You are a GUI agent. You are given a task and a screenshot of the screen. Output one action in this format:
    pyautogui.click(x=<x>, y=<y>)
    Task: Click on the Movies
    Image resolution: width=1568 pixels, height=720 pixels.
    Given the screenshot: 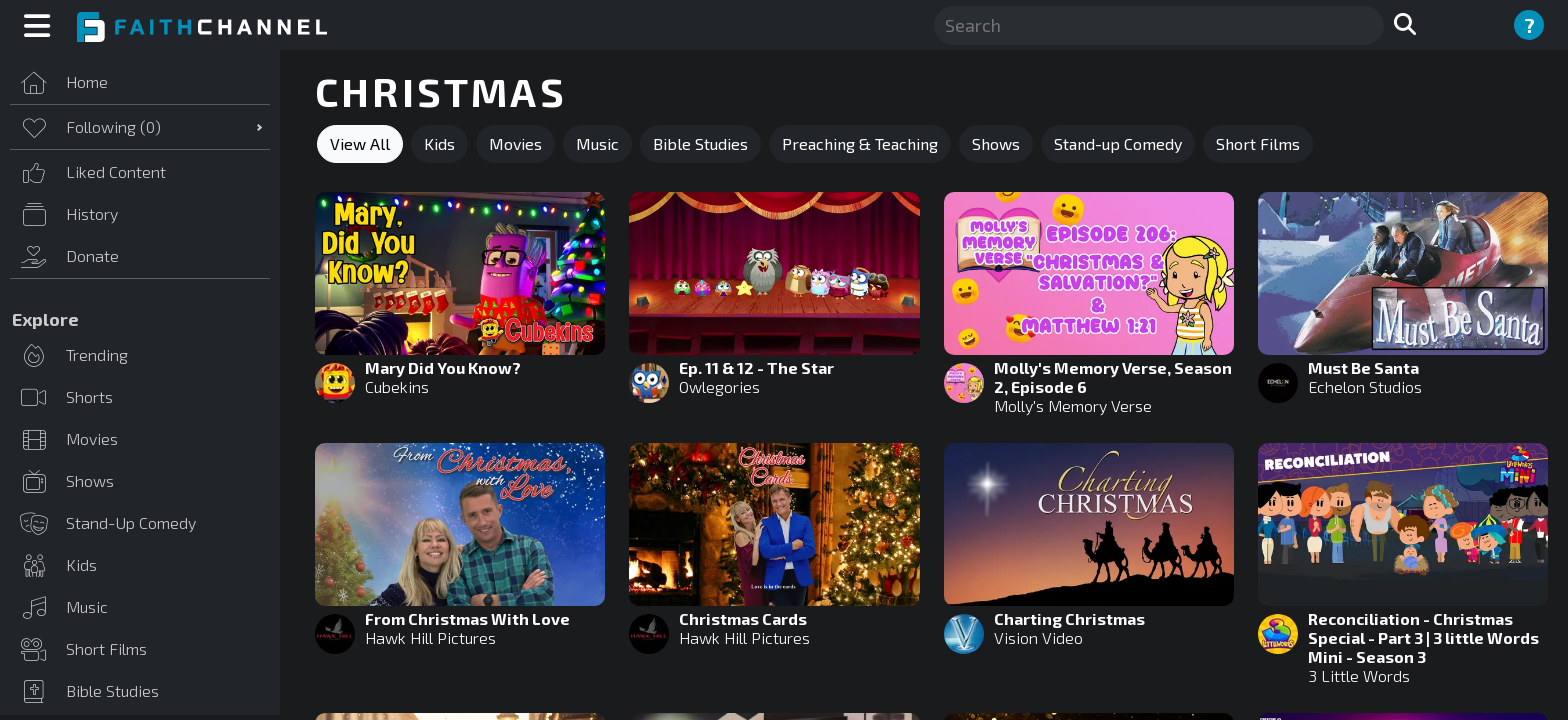 What is the action you would take?
    pyautogui.click(x=515, y=143)
    